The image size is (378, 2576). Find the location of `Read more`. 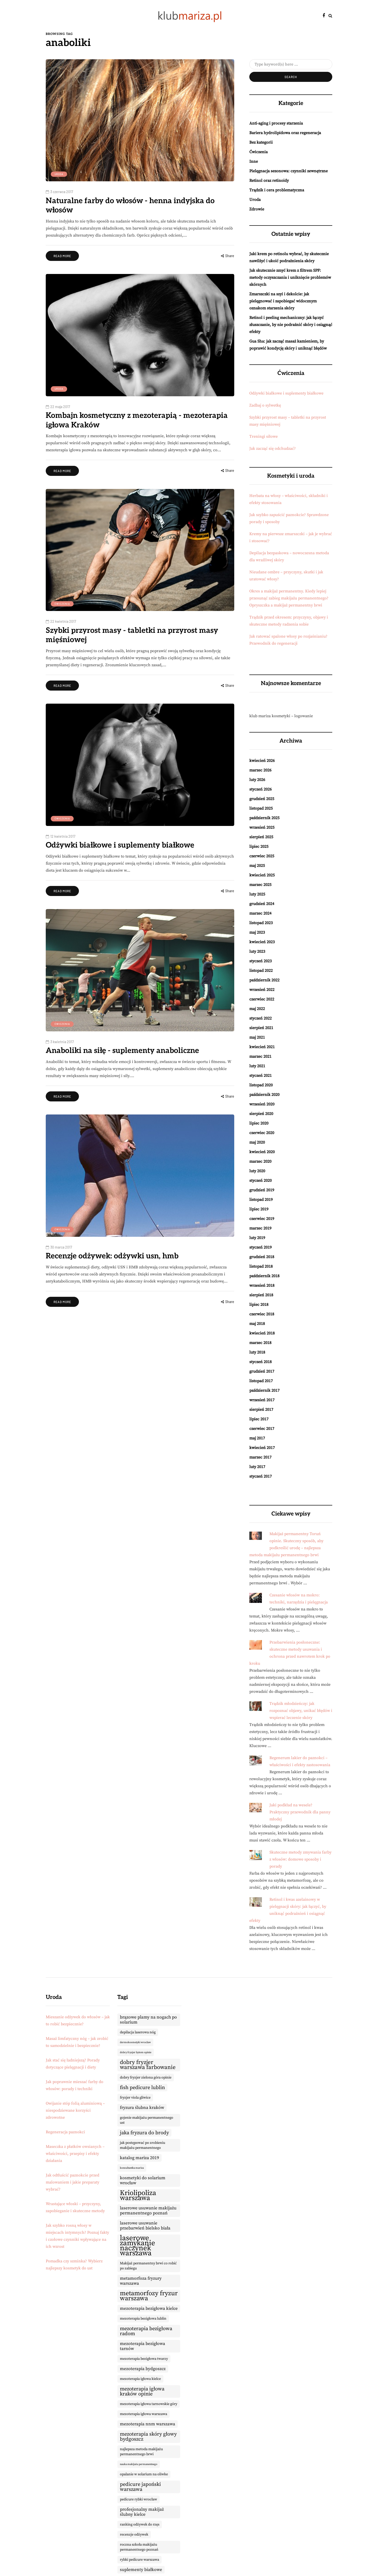

Read more is located at coordinates (62, 256).